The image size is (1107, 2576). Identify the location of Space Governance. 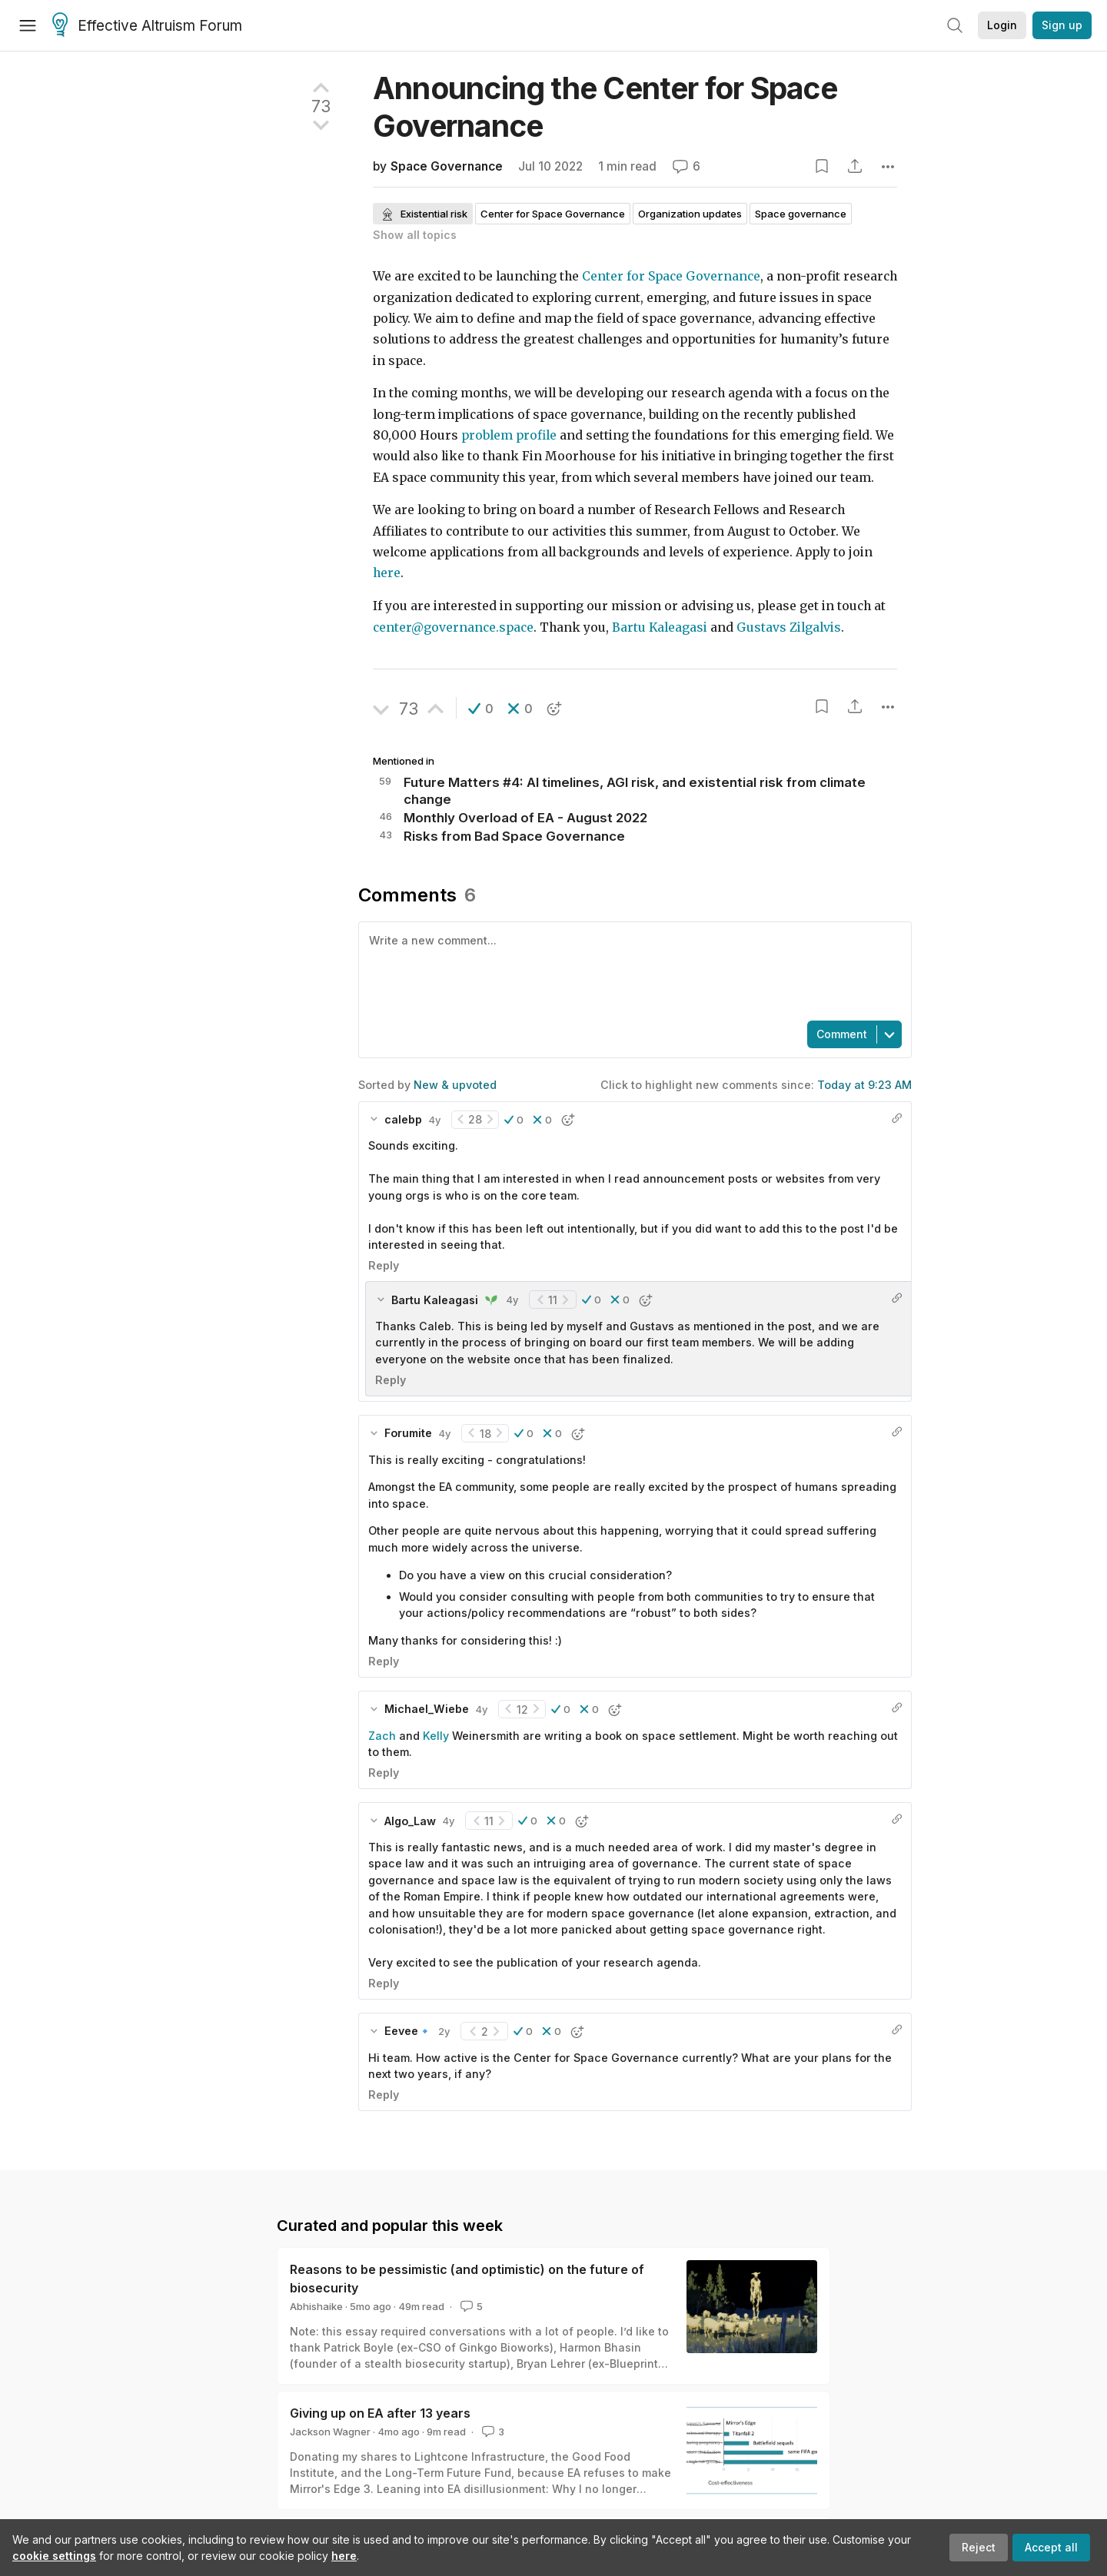
(447, 166).